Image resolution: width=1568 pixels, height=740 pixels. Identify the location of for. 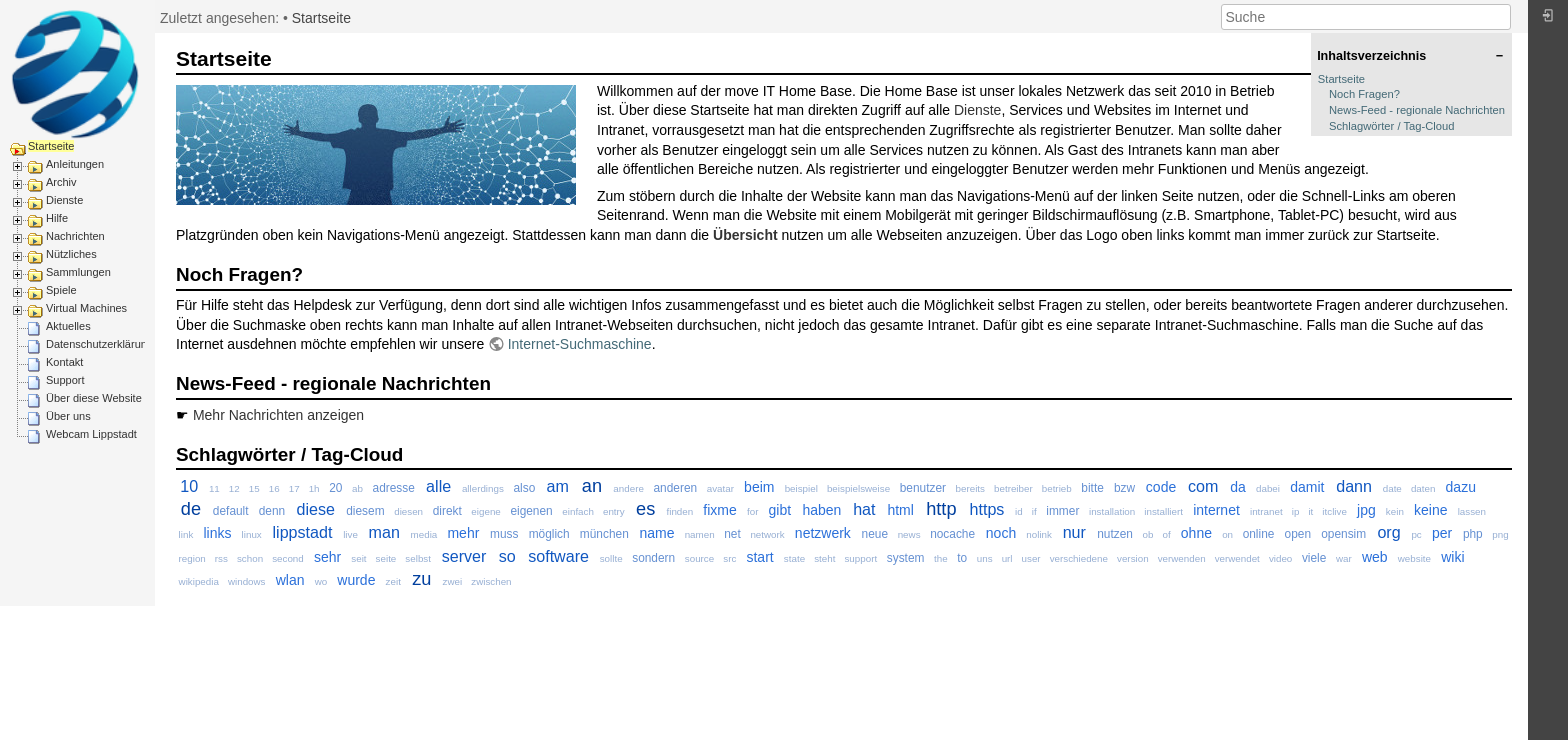
(752, 511).